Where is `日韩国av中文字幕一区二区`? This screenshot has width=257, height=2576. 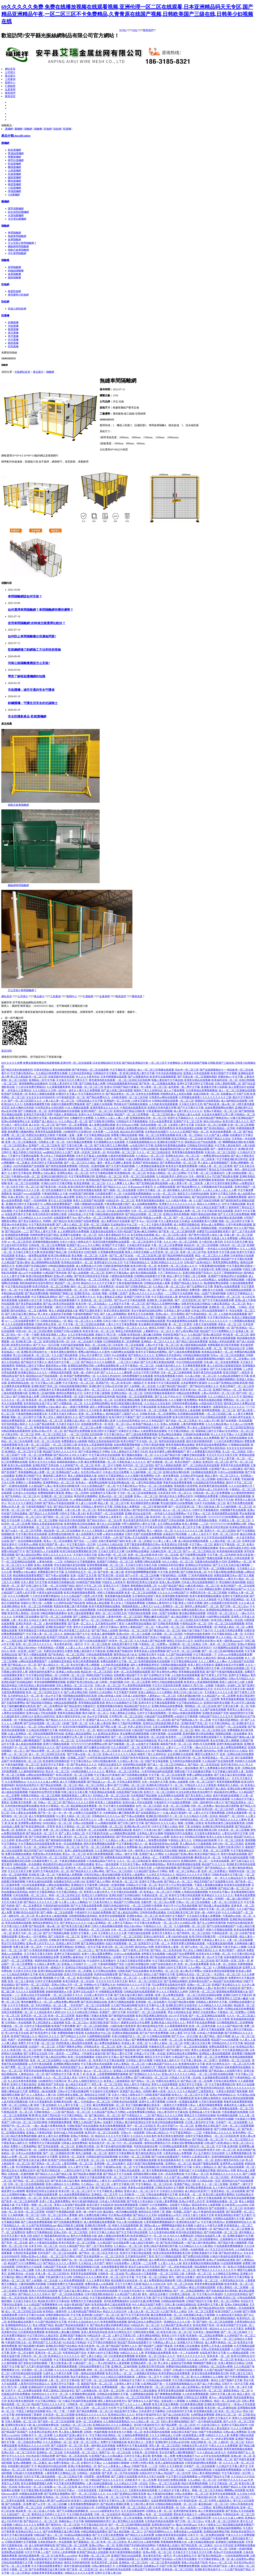
日韩国av中文字幕一区二区 is located at coordinates (141, 1885).